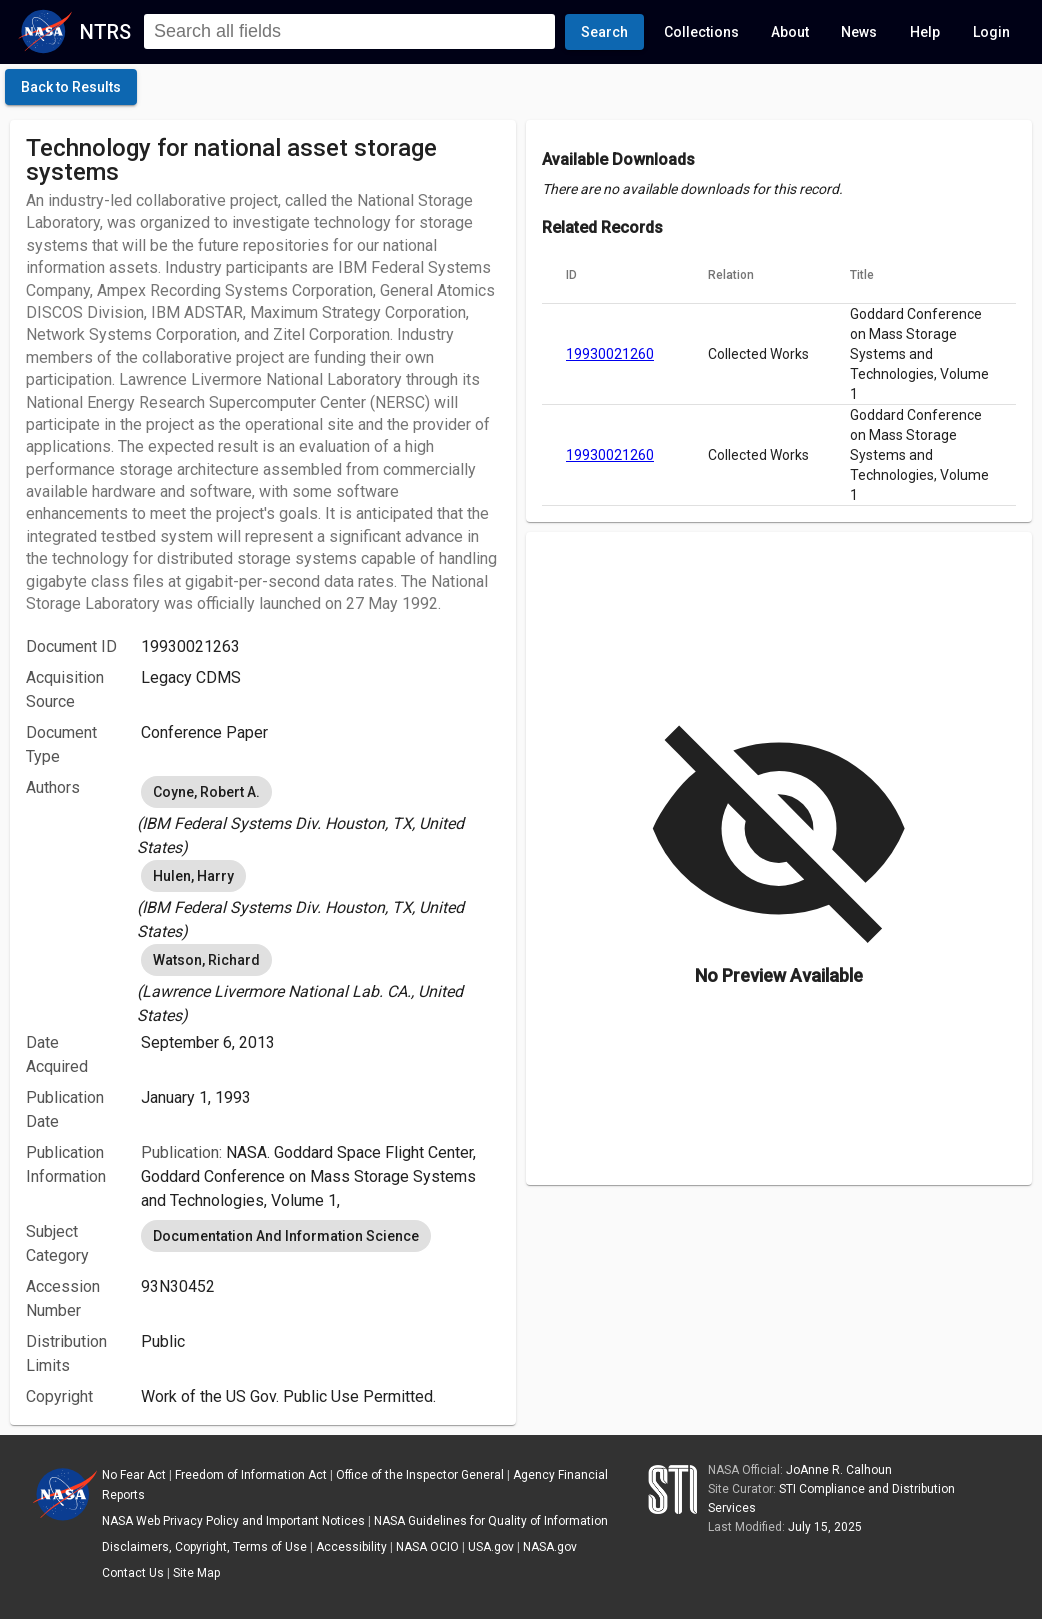  What do you see at coordinates (251, 1475) in the screenshot?
I see `Freedom of Information Act` at bounding box center [251, 1475].